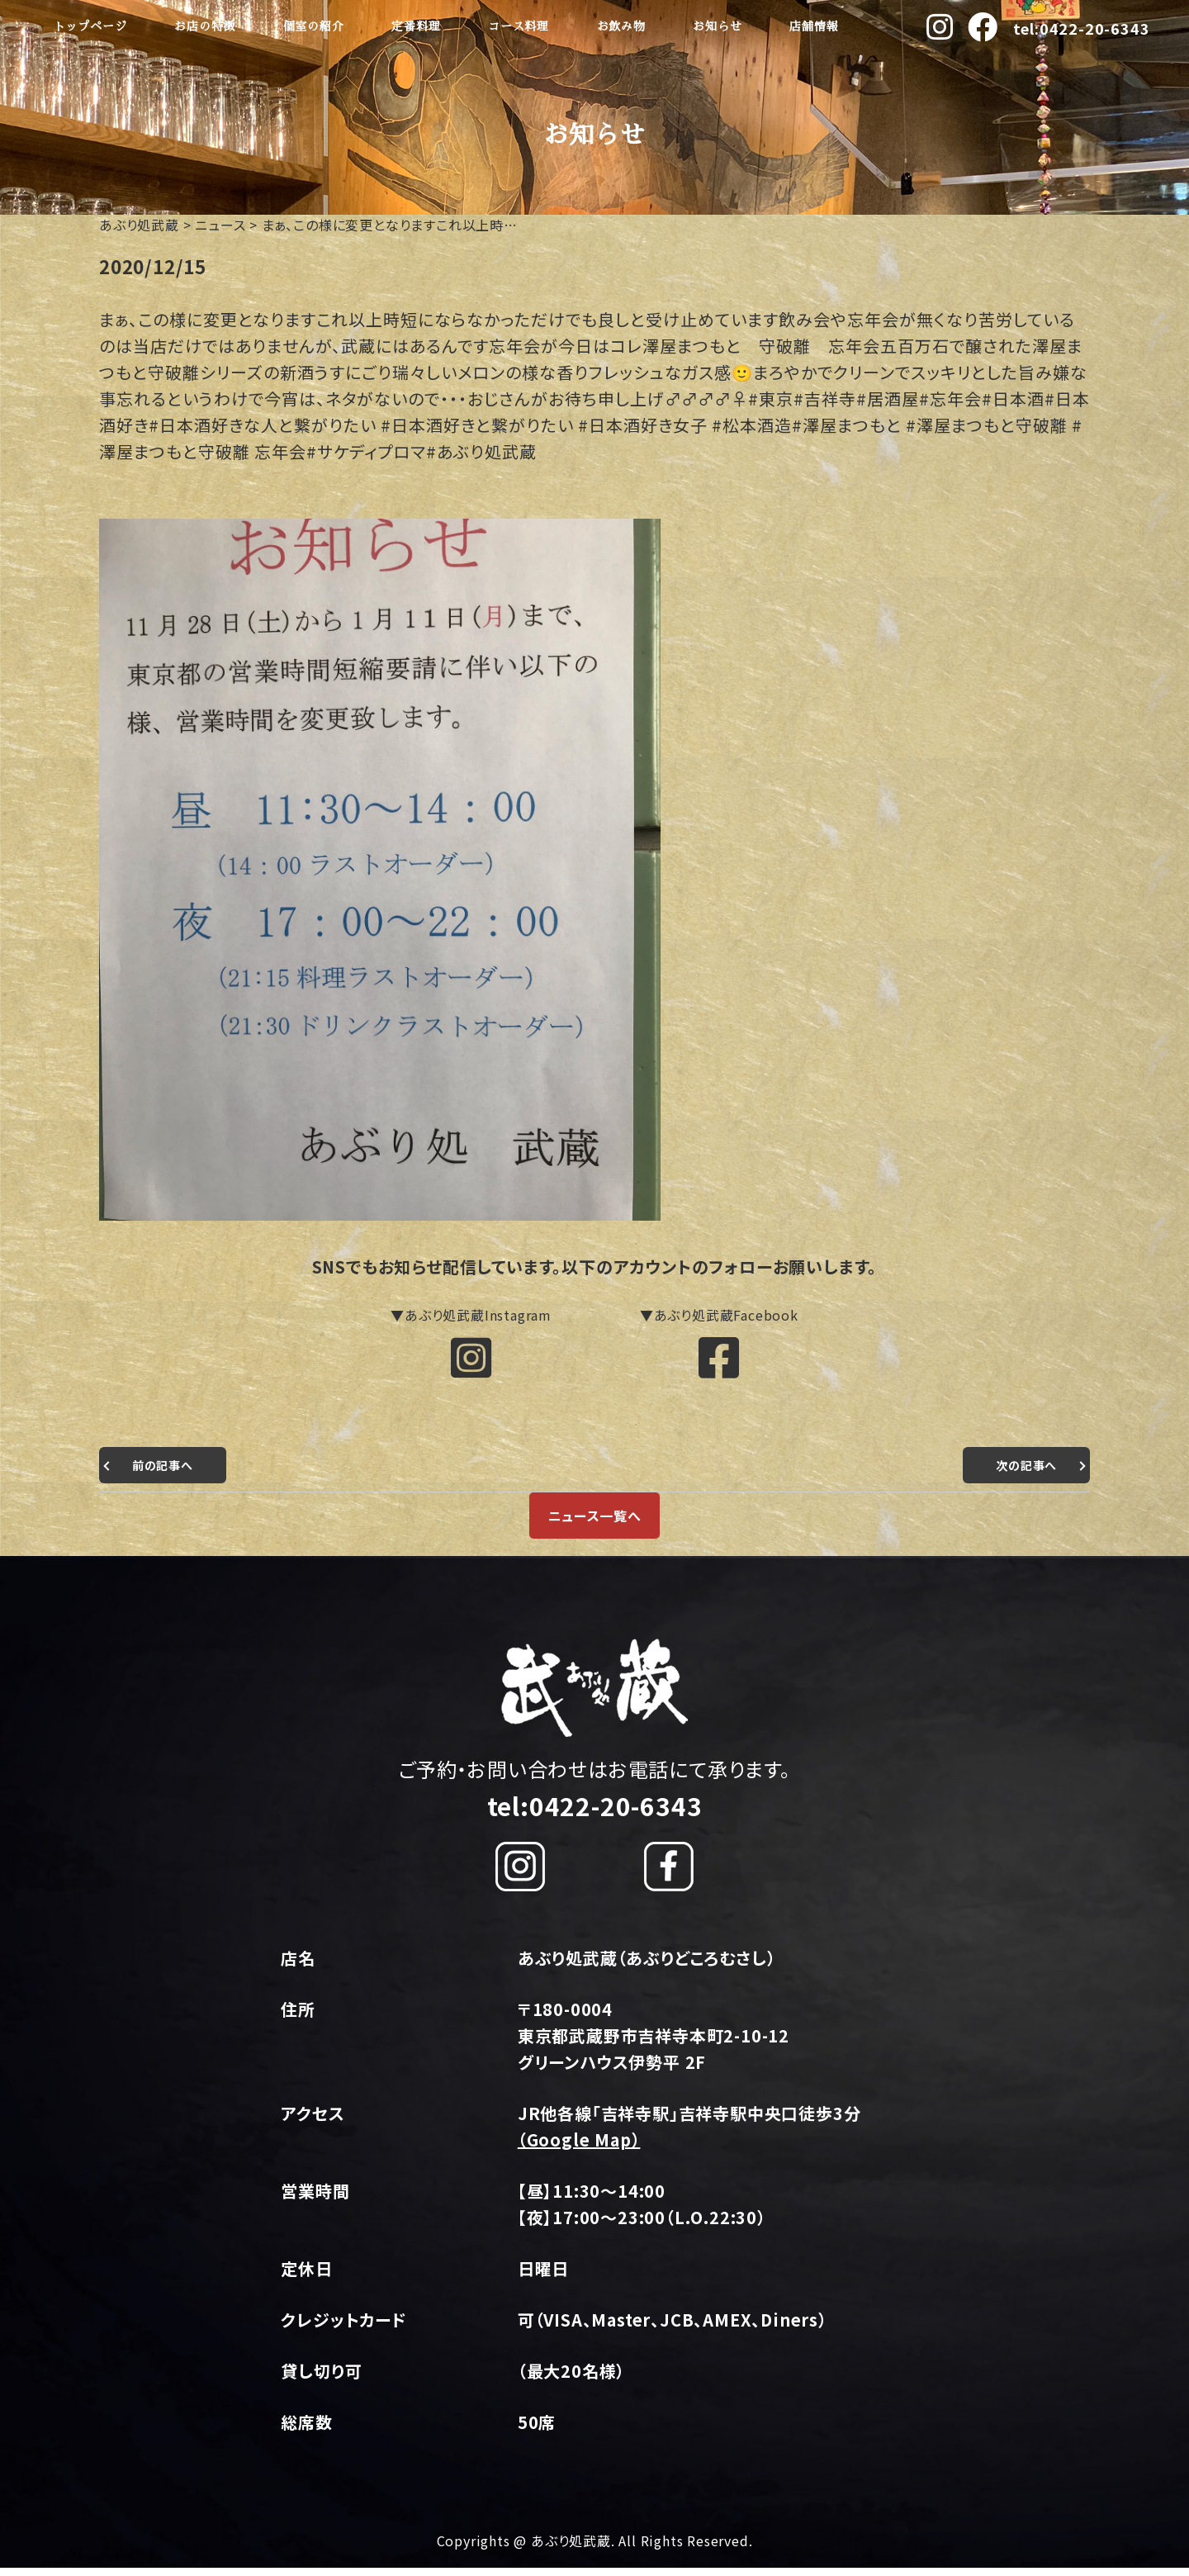  What do you see at coordinates (415, 26) in the screenshot?
I see `定番料理` at bounding box center [415, 26].